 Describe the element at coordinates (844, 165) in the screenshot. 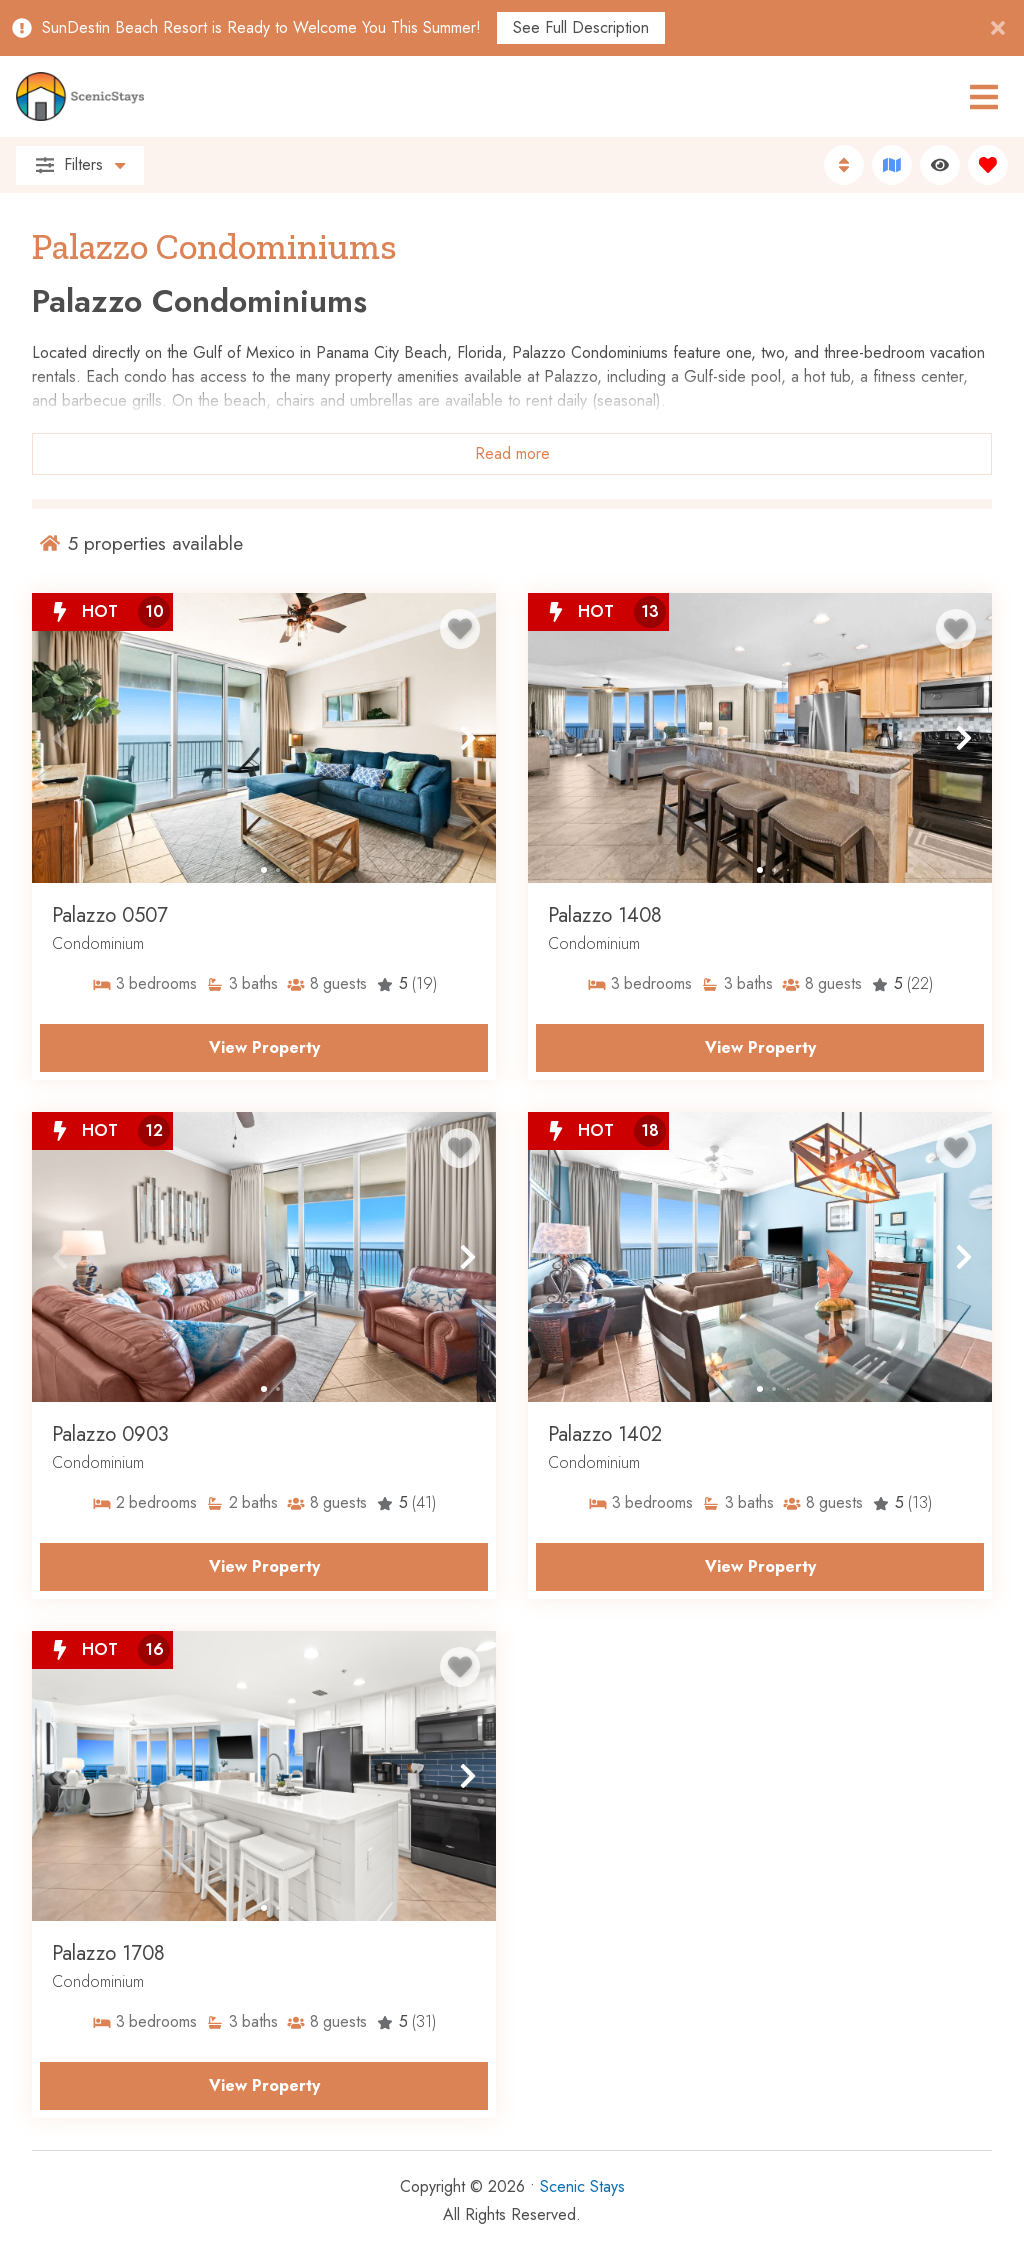

I see `[Sort By Button]` at that location.